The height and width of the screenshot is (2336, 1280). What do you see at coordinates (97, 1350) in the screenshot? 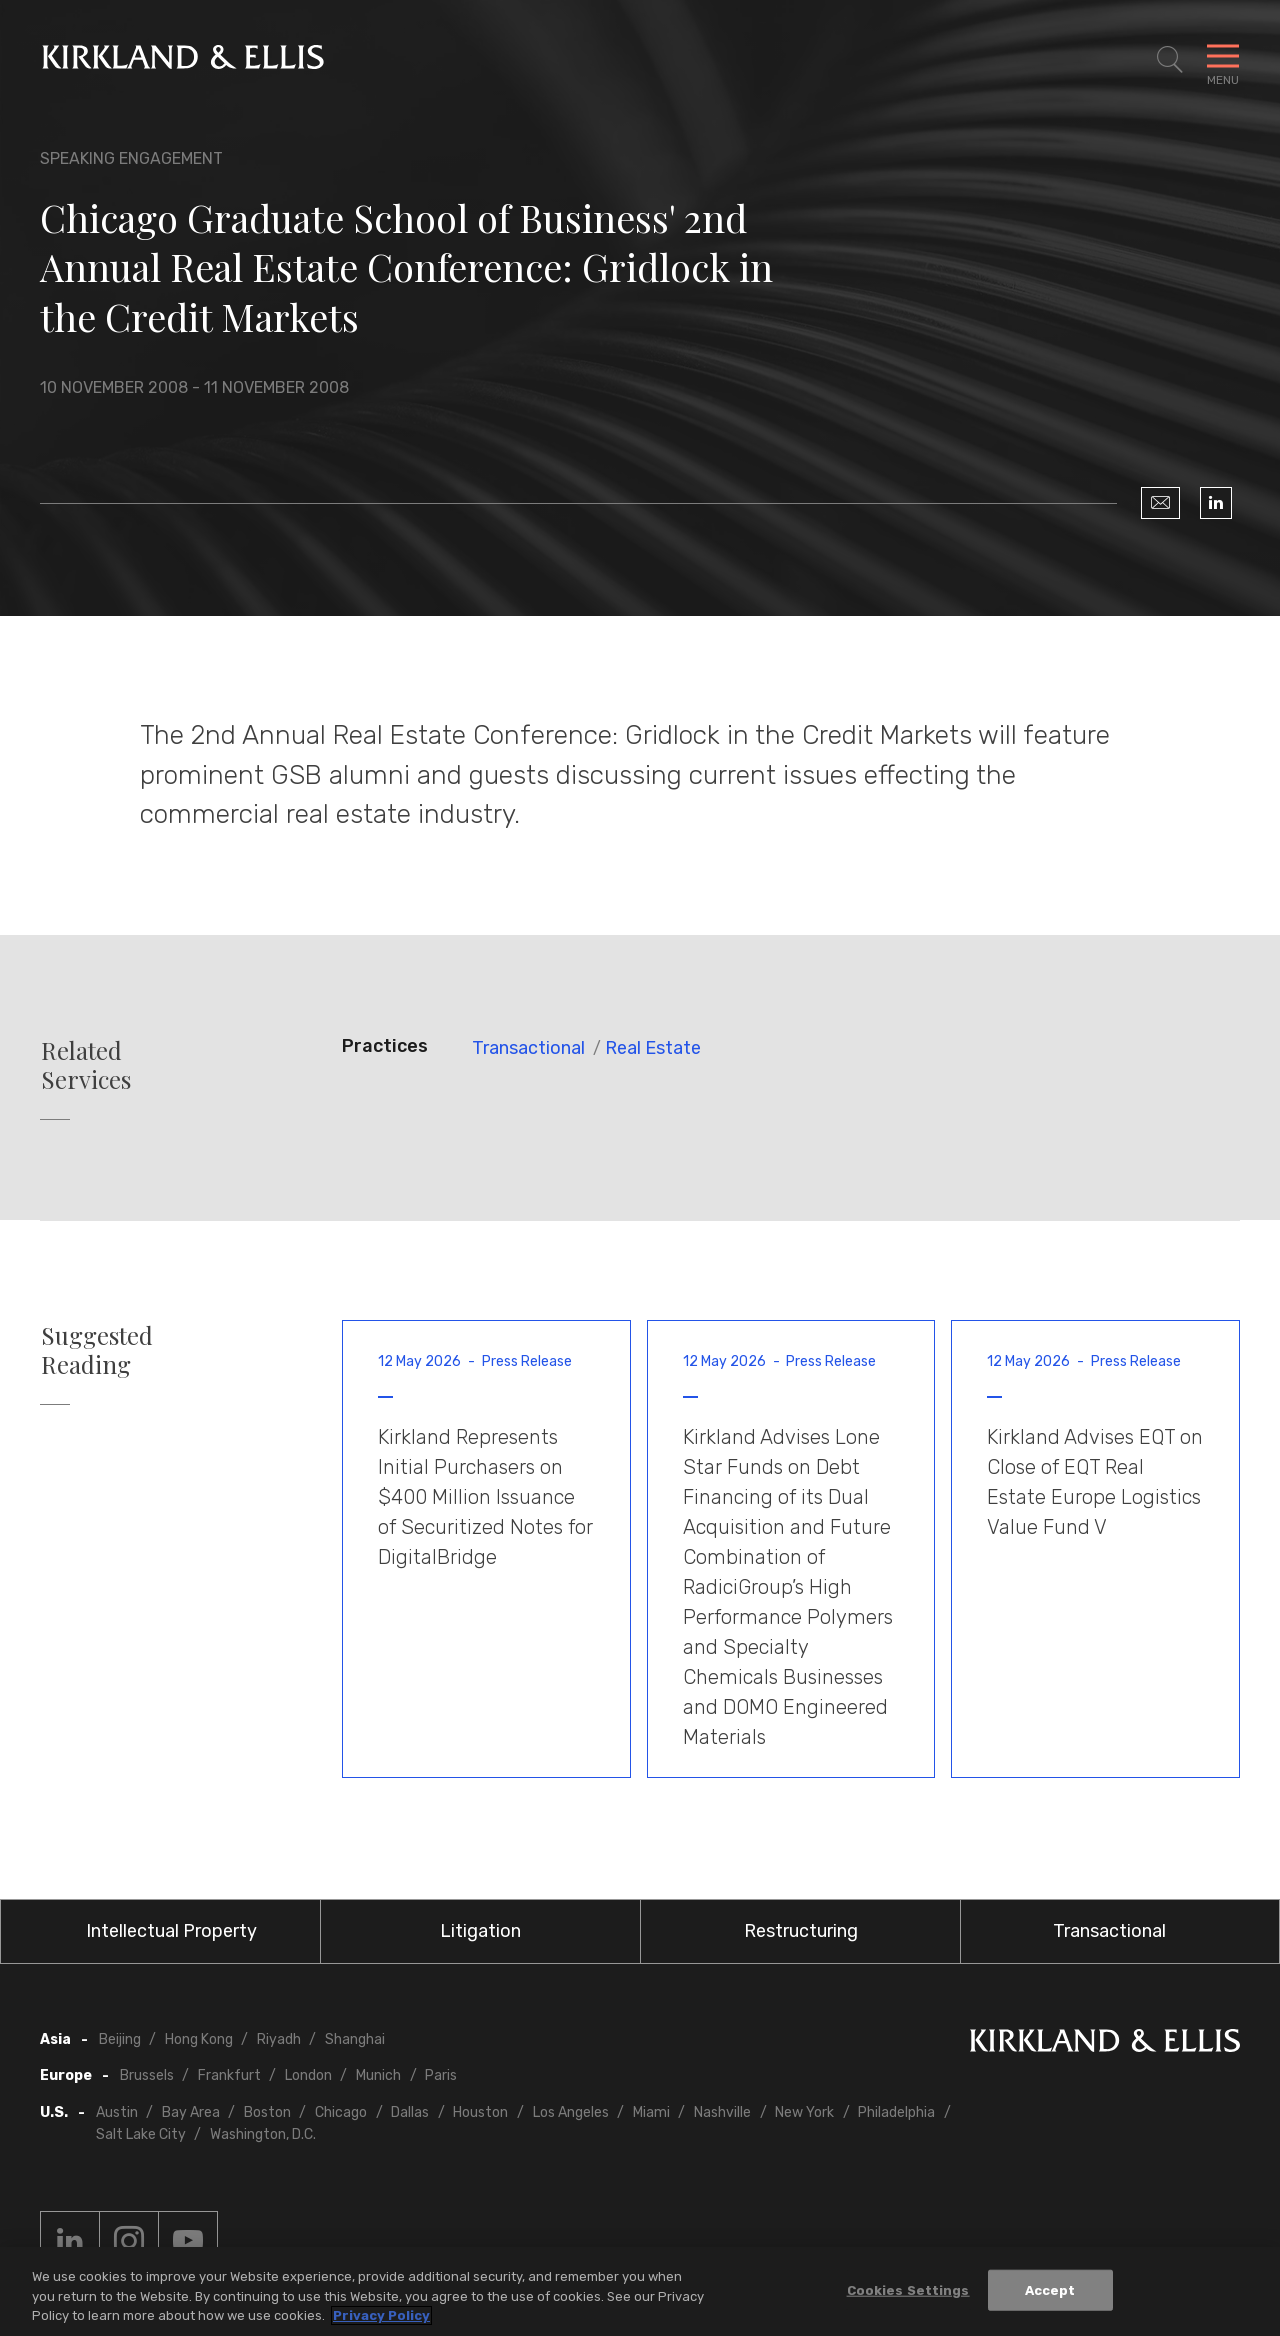
I see `Suggested Reading` at bounding box center [97, 1350].